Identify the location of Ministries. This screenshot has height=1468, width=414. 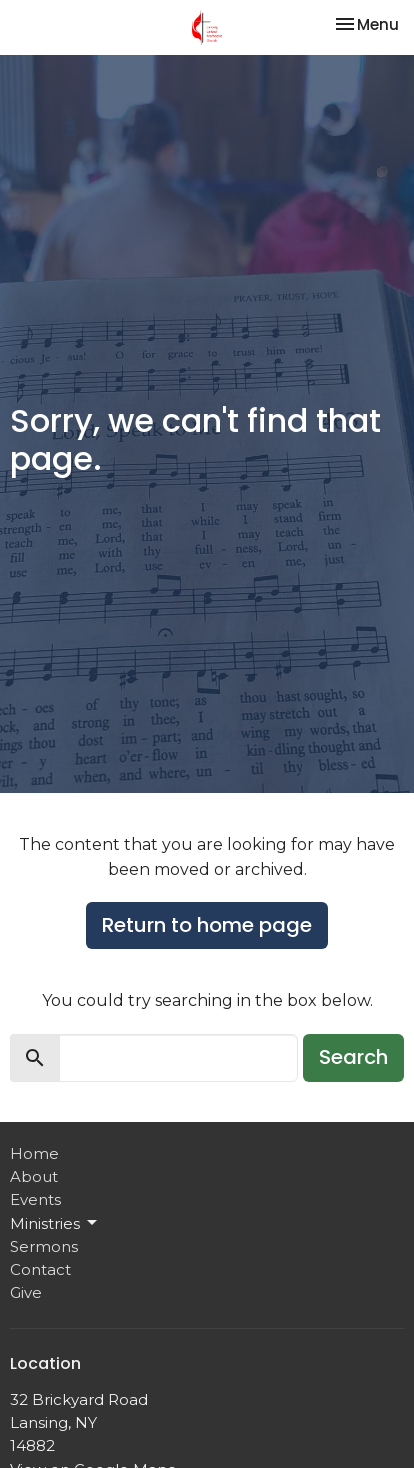
(55, 1223).